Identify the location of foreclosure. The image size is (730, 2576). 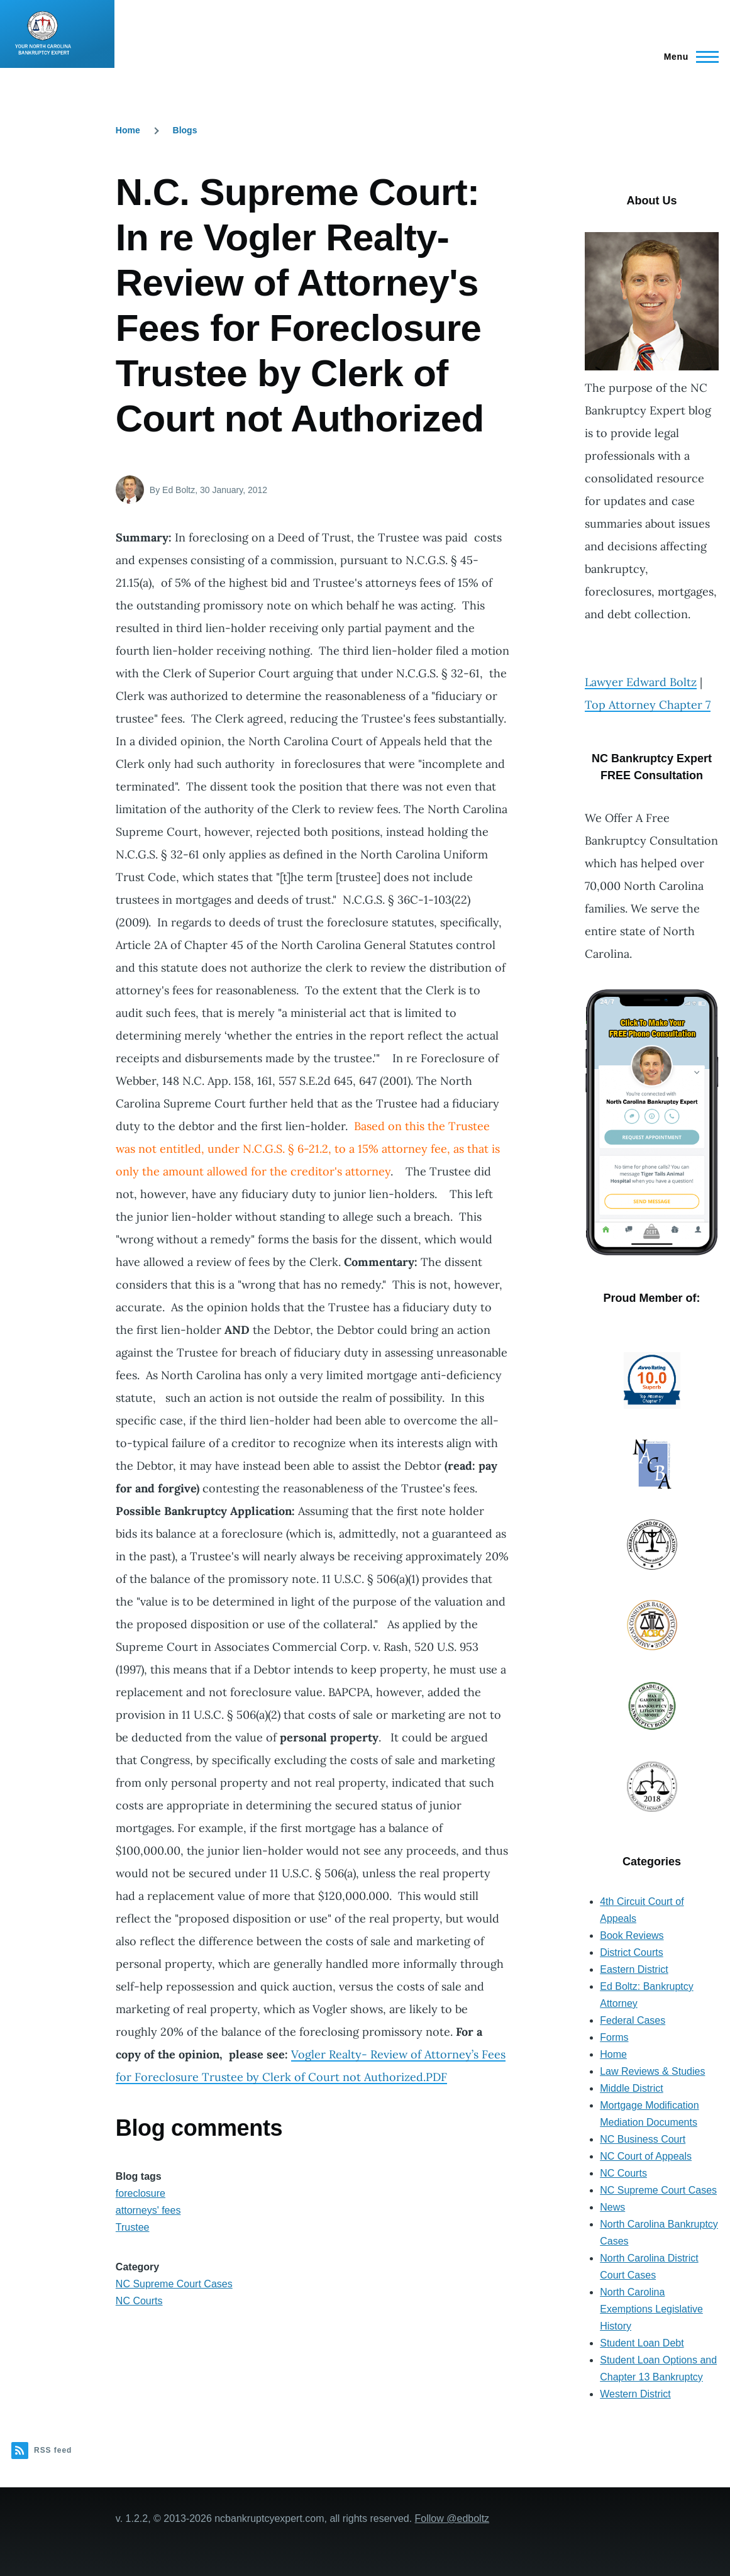
(140, 2193).